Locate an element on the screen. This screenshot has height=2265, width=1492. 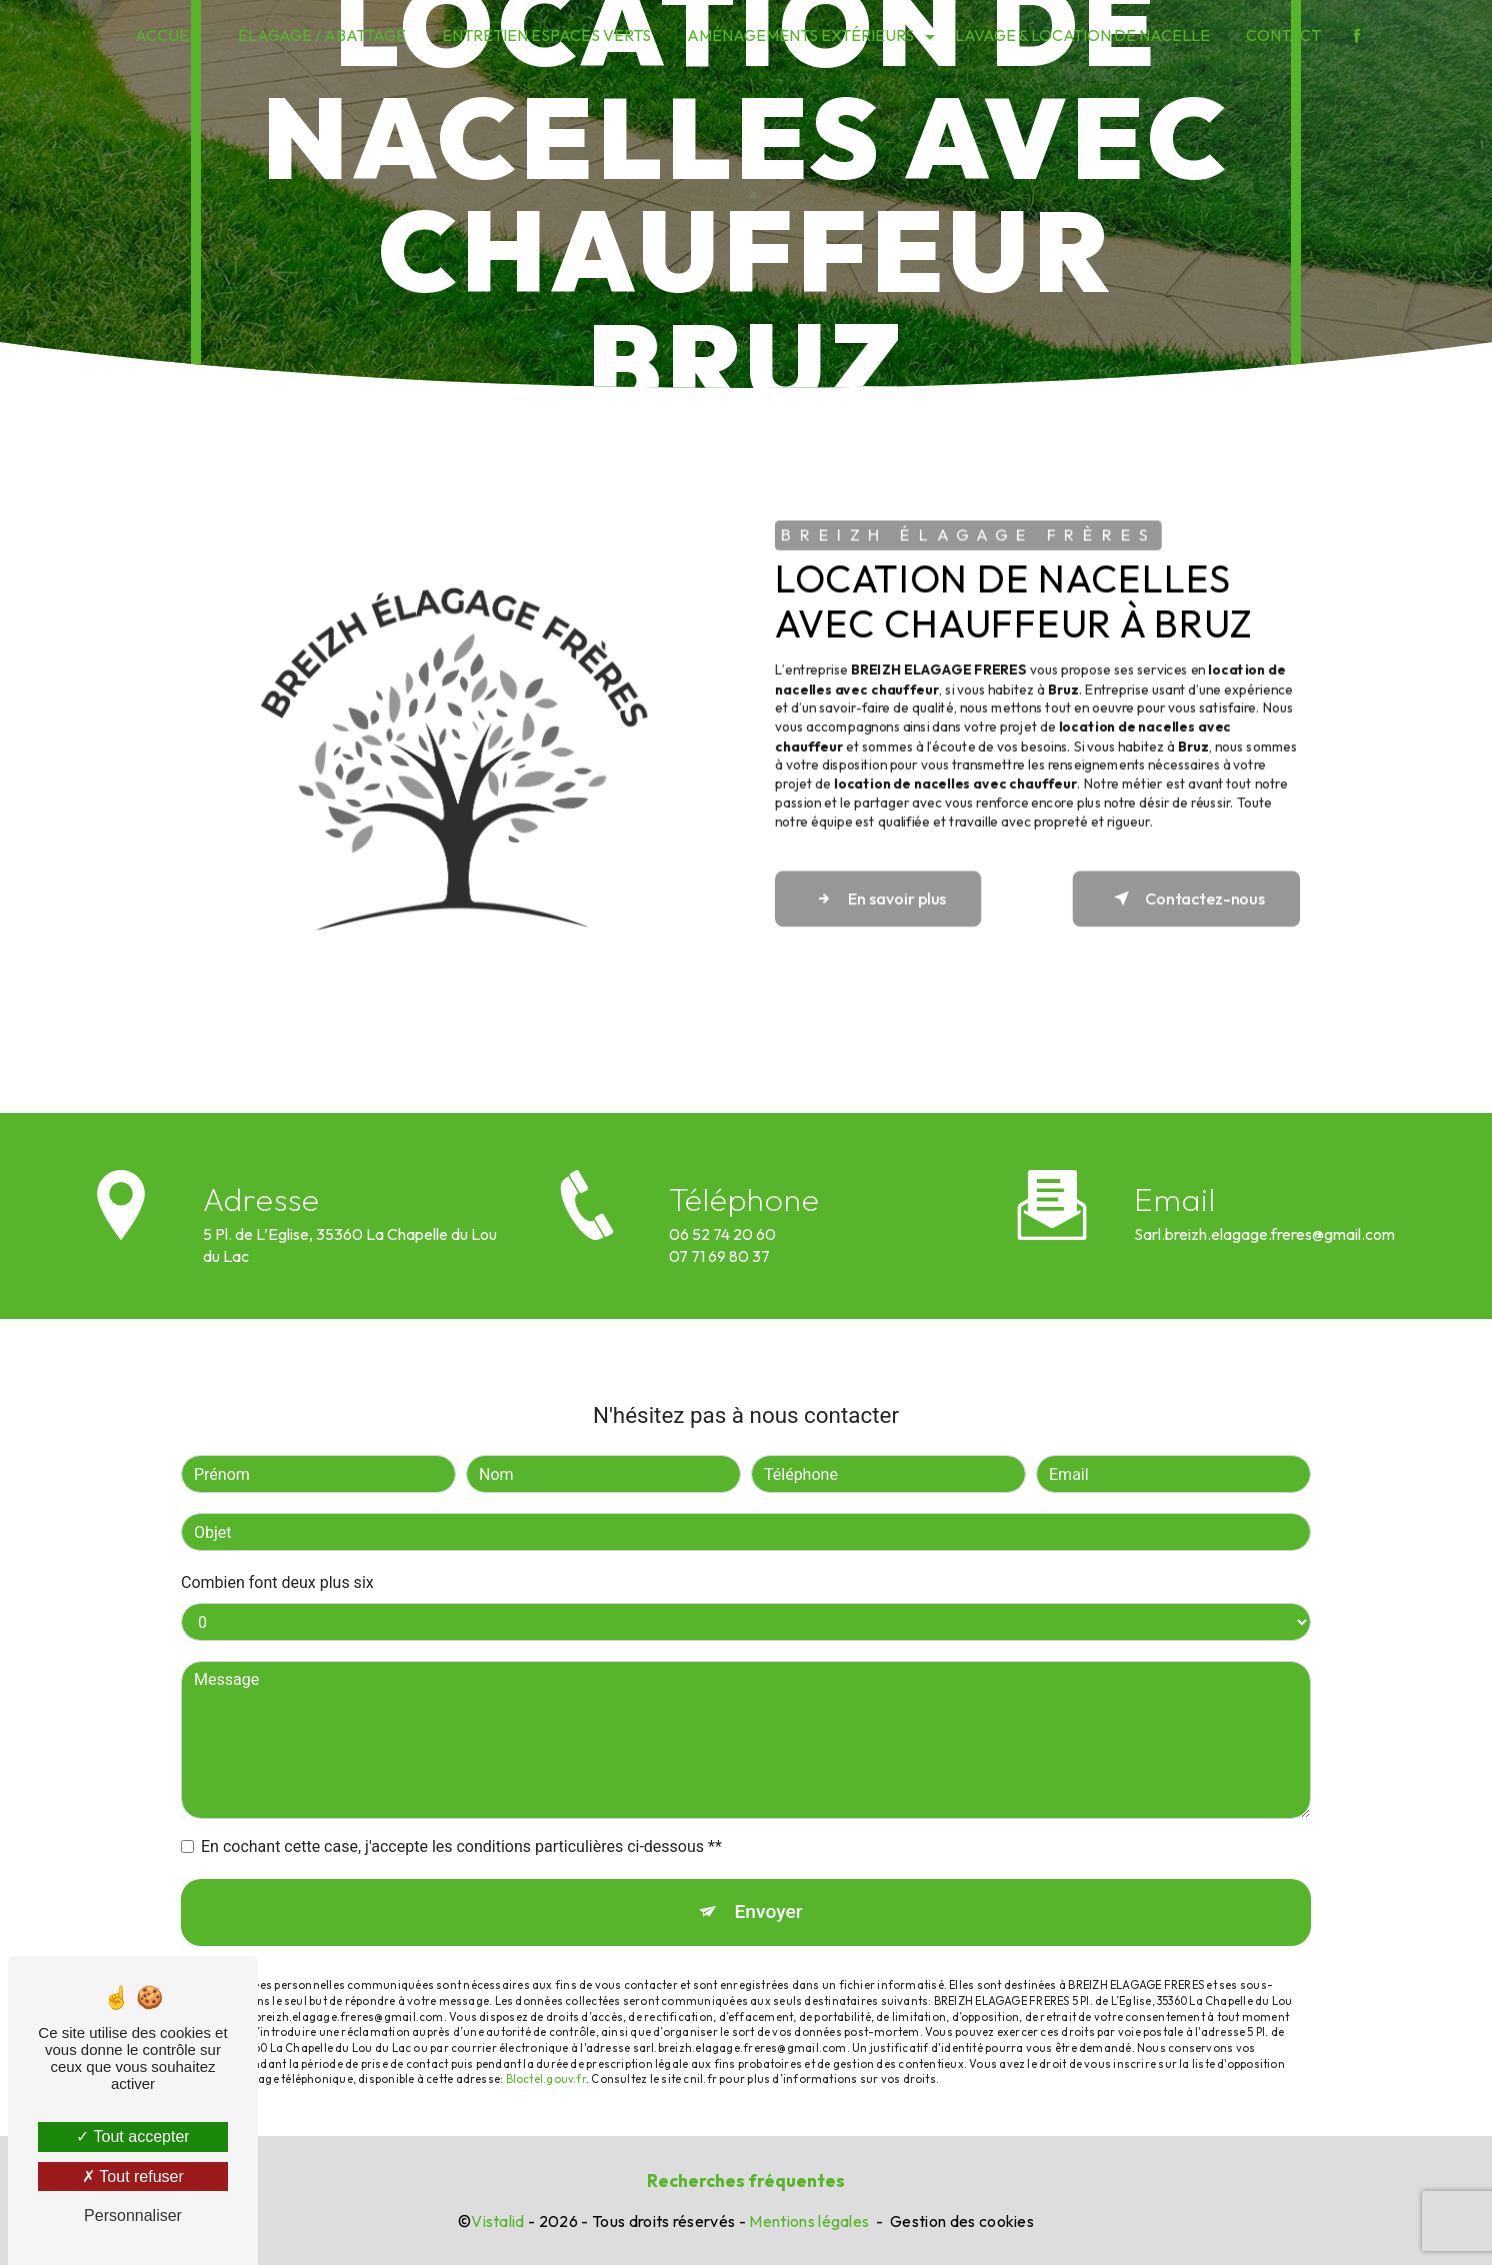
Personnaliser [Personnaliser (fenêtre modale)] is located at coordinates (133, 2215).